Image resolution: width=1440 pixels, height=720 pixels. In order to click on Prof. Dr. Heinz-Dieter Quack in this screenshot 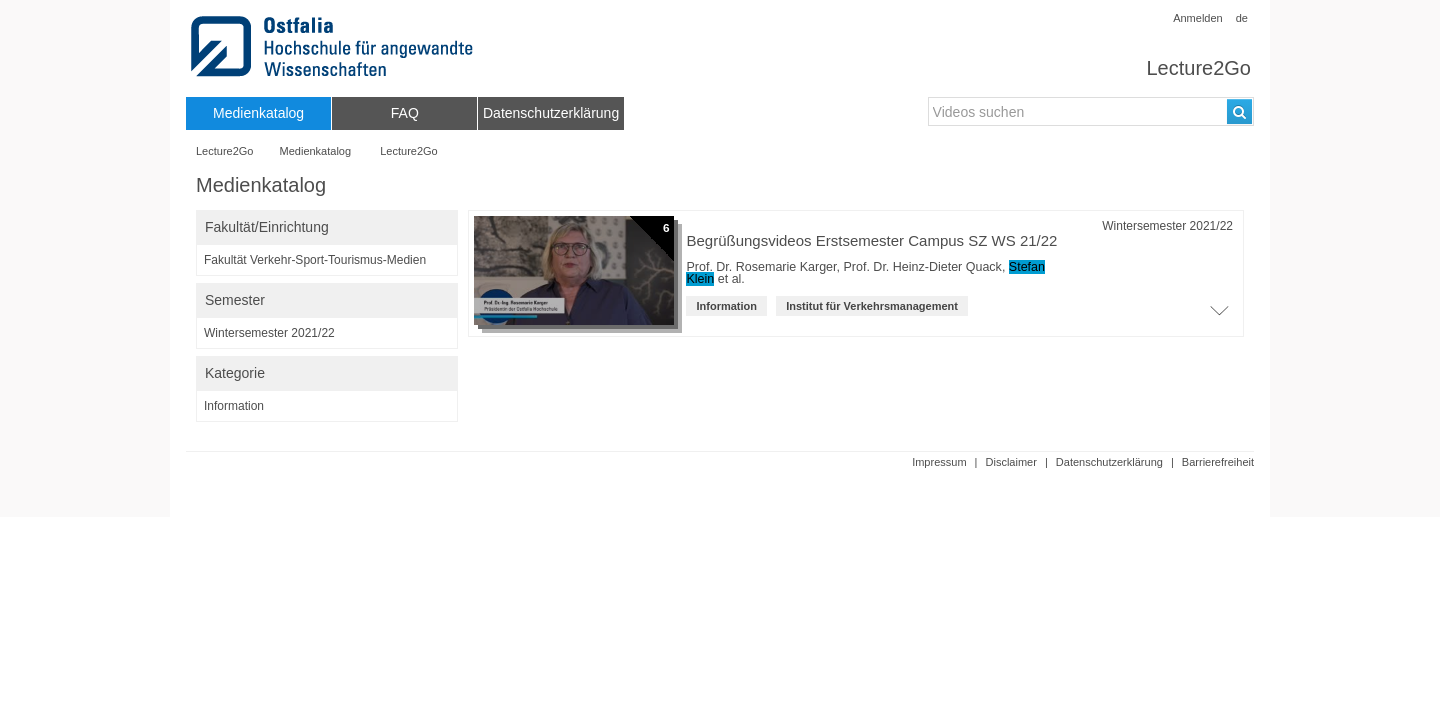, I will do `click(922, 267)`.